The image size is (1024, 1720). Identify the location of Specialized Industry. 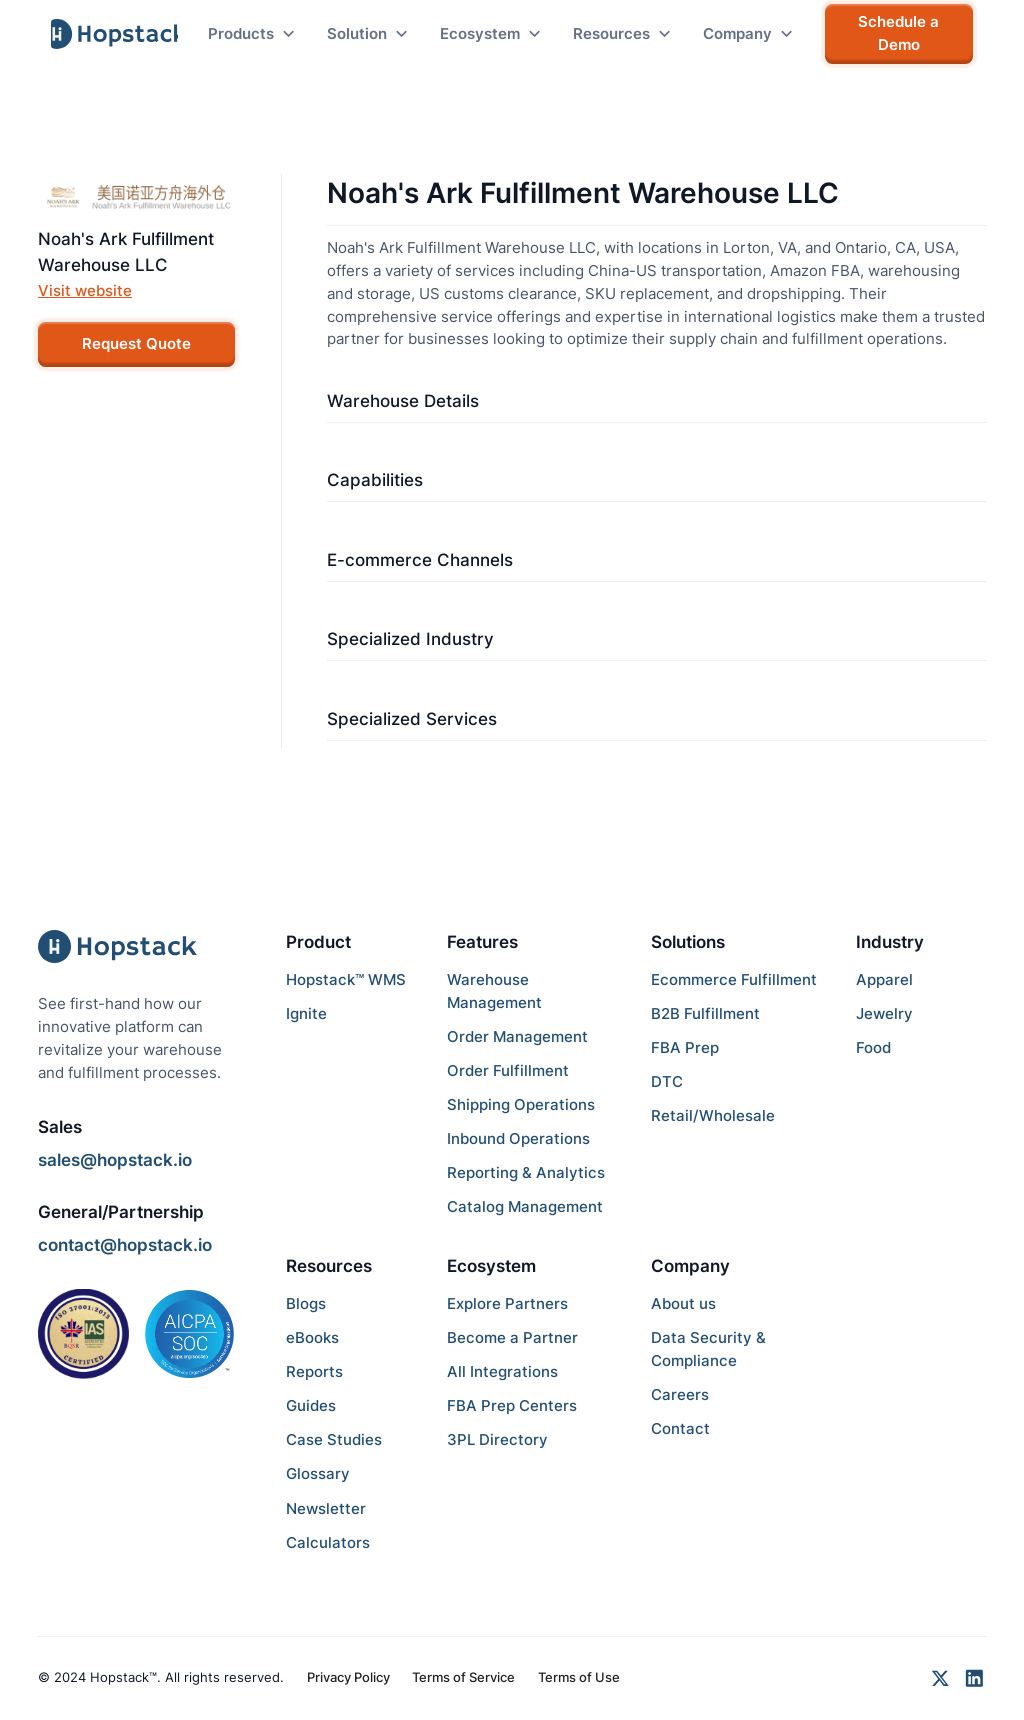
(410, 639).